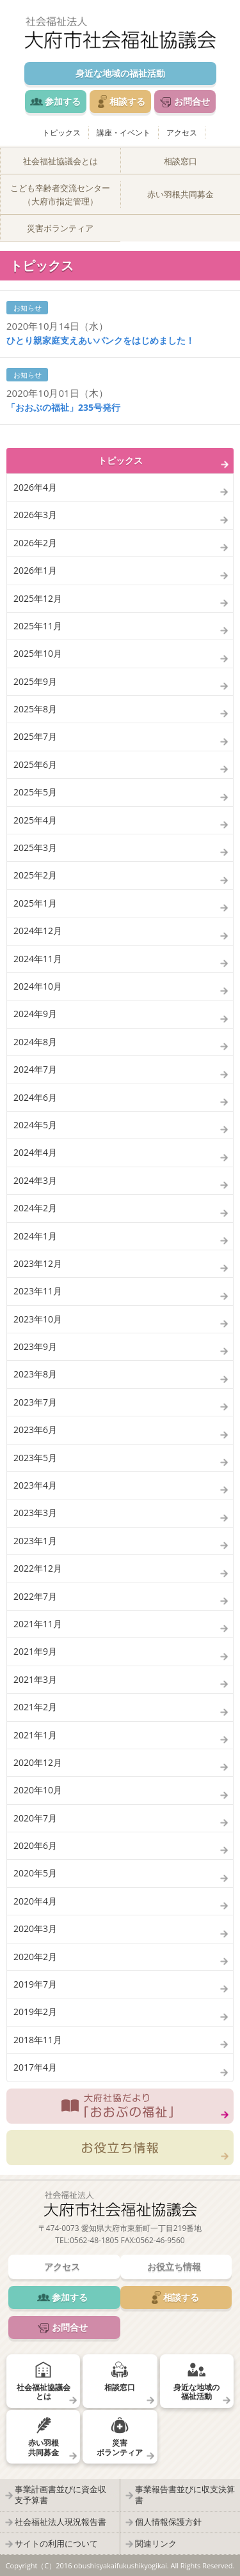  Describe the element at coordinates (37, 1263) in the screenshot. I see `2023年12月` at that location.